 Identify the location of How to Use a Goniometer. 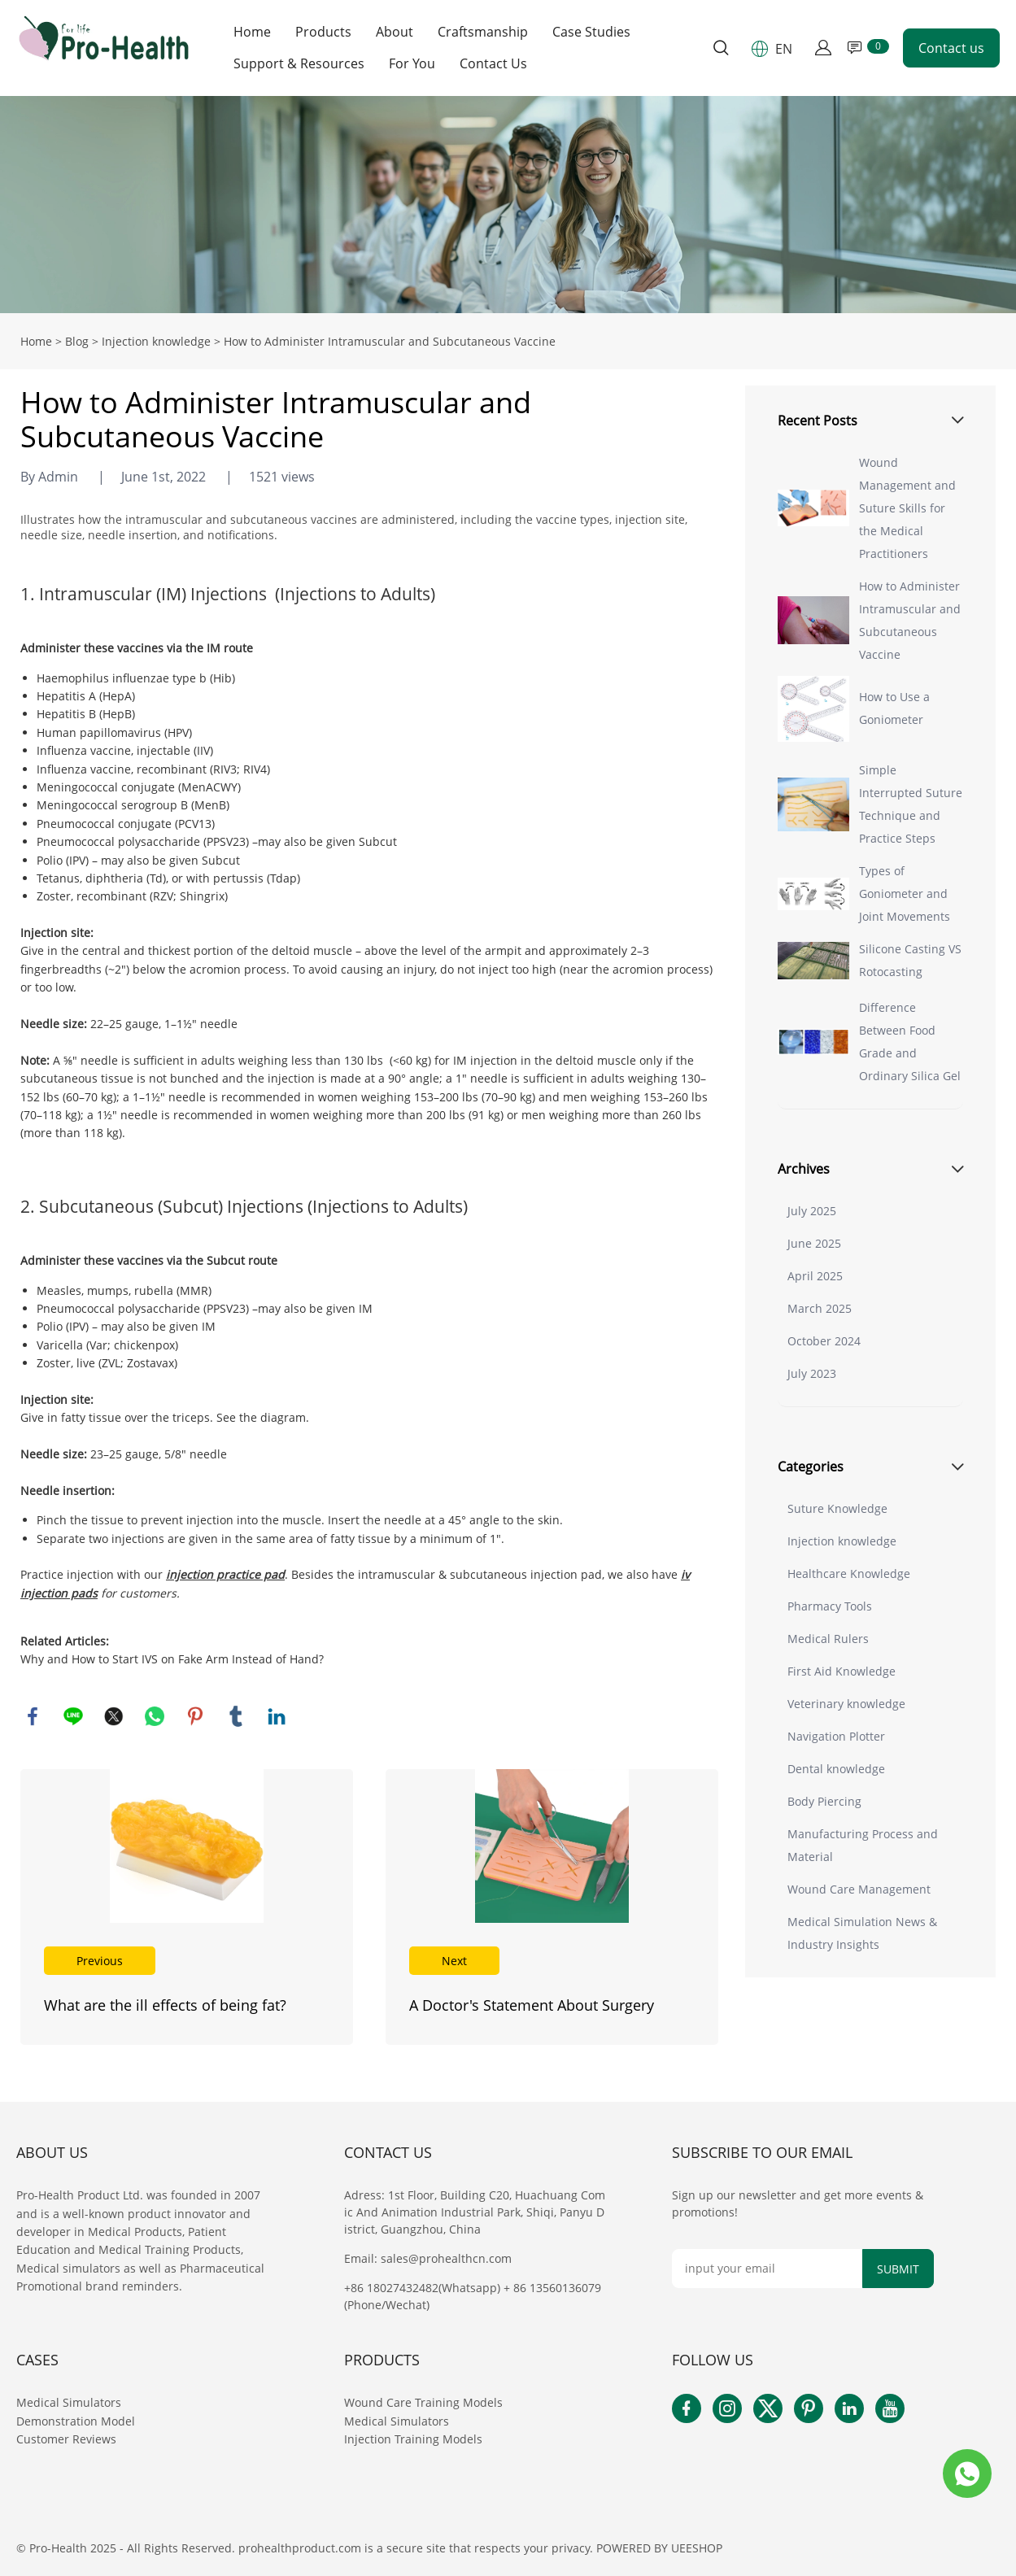
(894, 708).